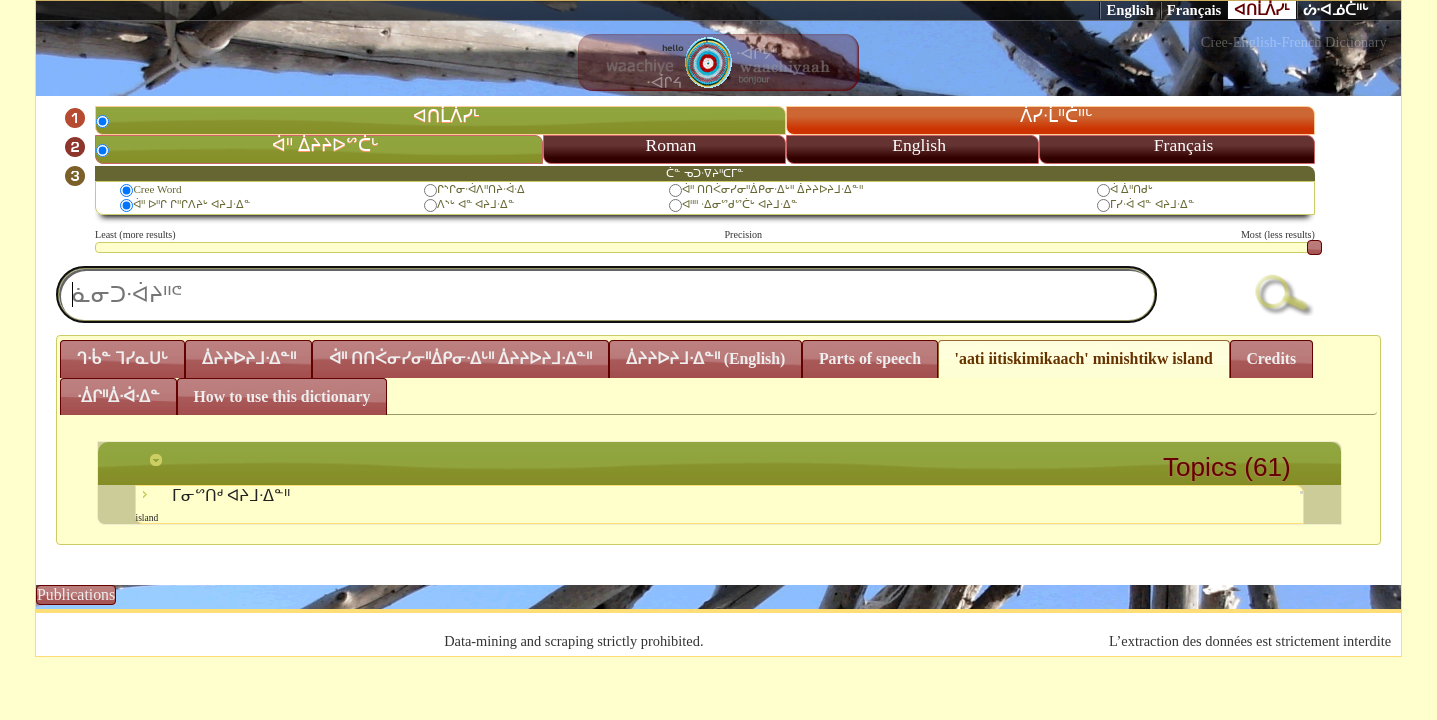  I want to click on [textbox], so click(606, 294).